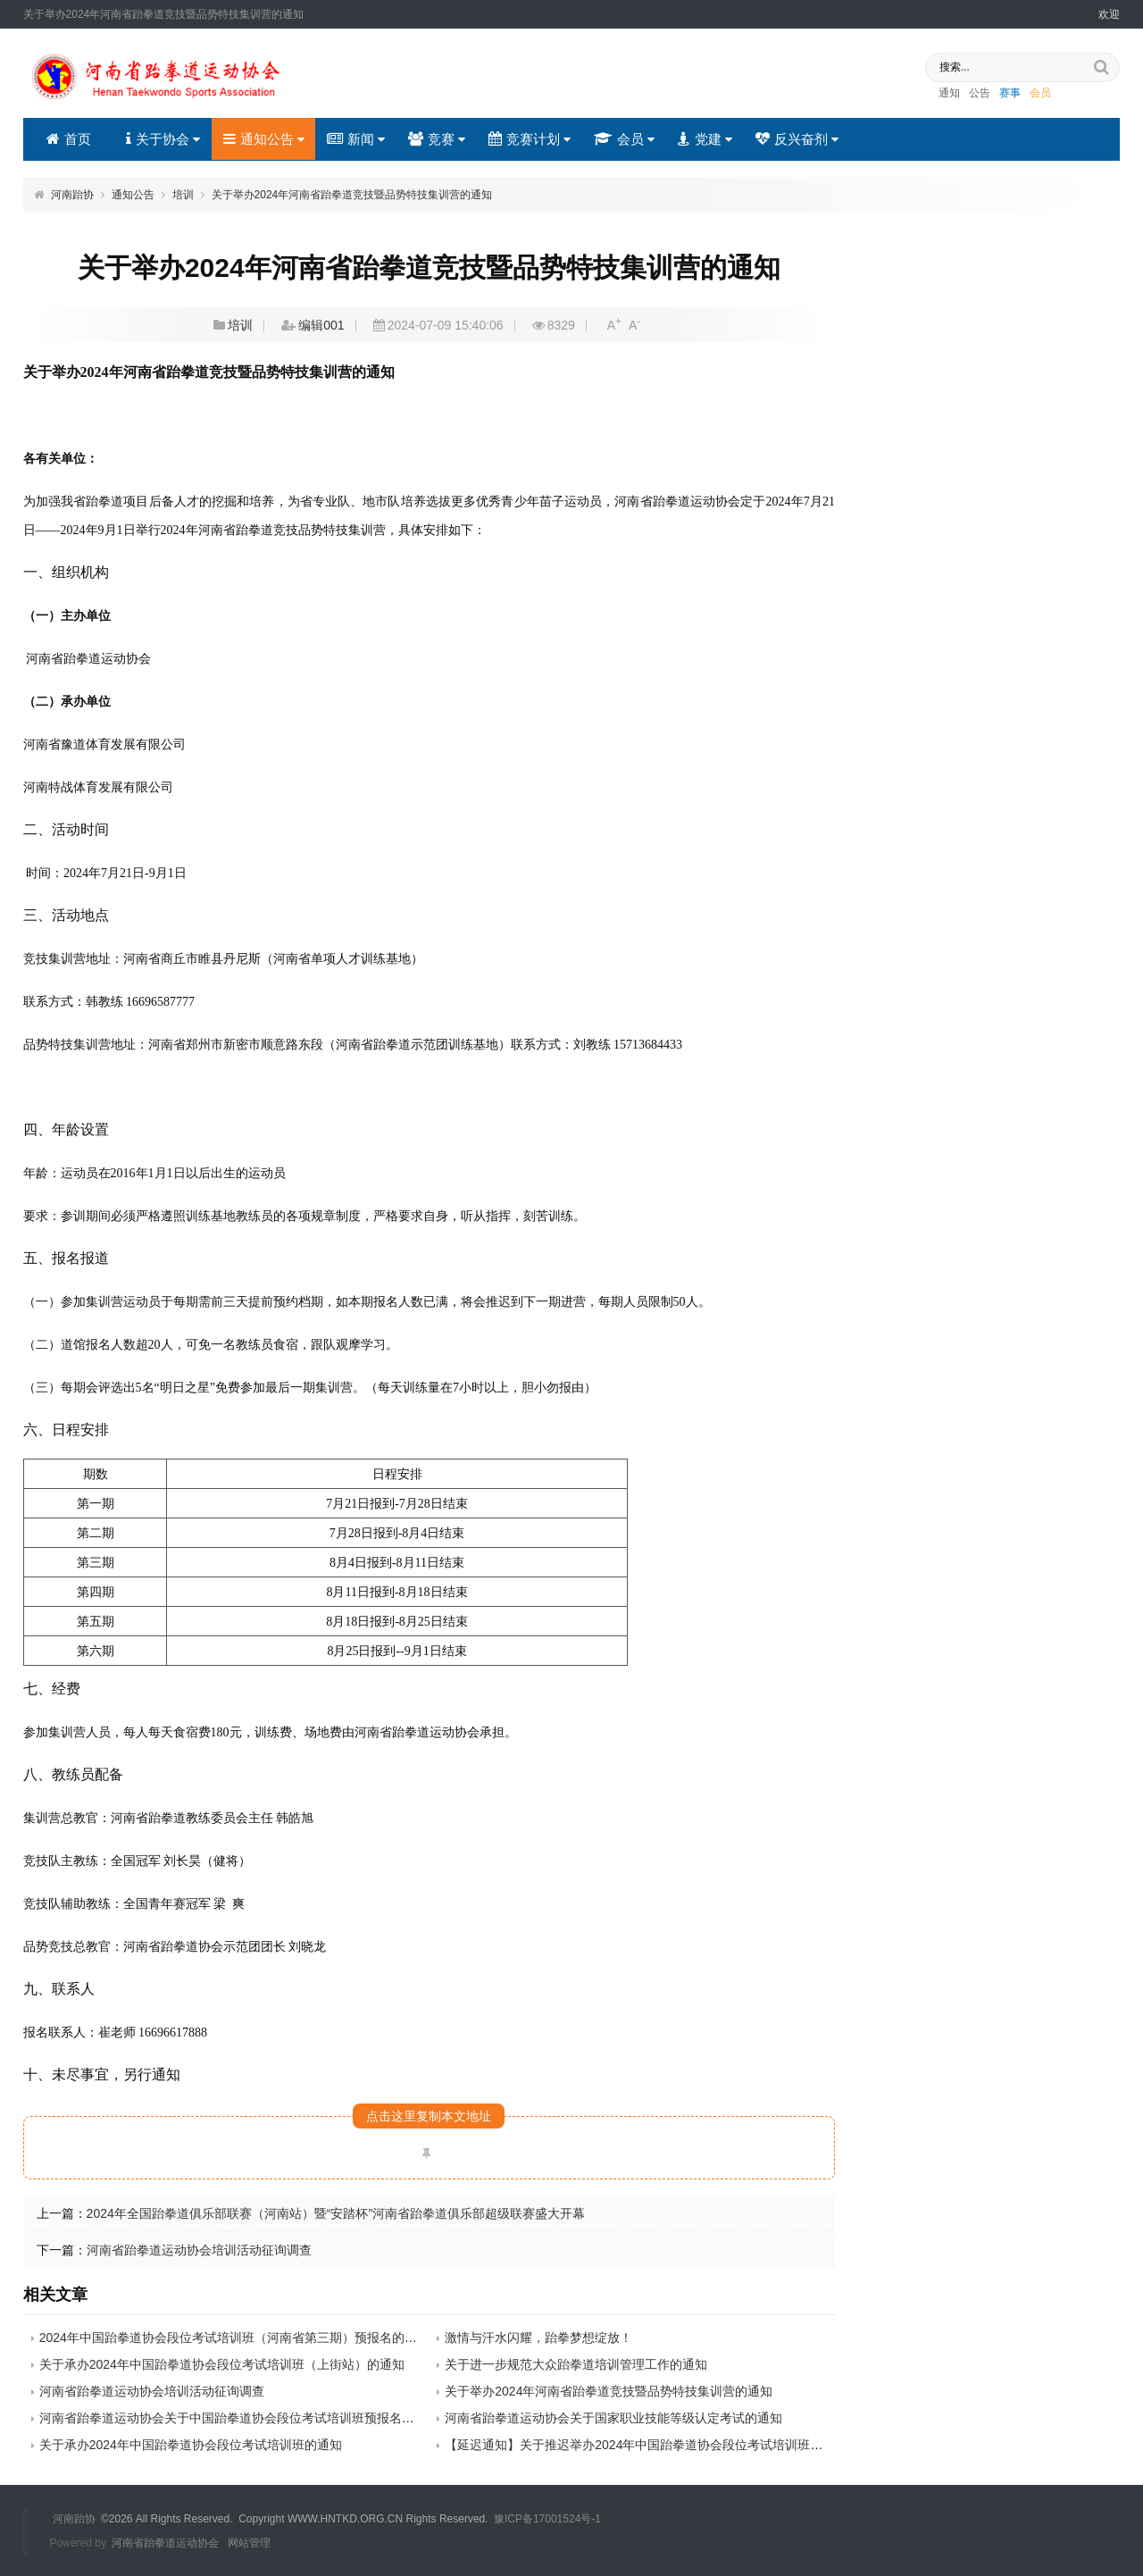 The width and height of the screenshot is (1143, 2576). I want to click on 编辑001, so click(321, 325).